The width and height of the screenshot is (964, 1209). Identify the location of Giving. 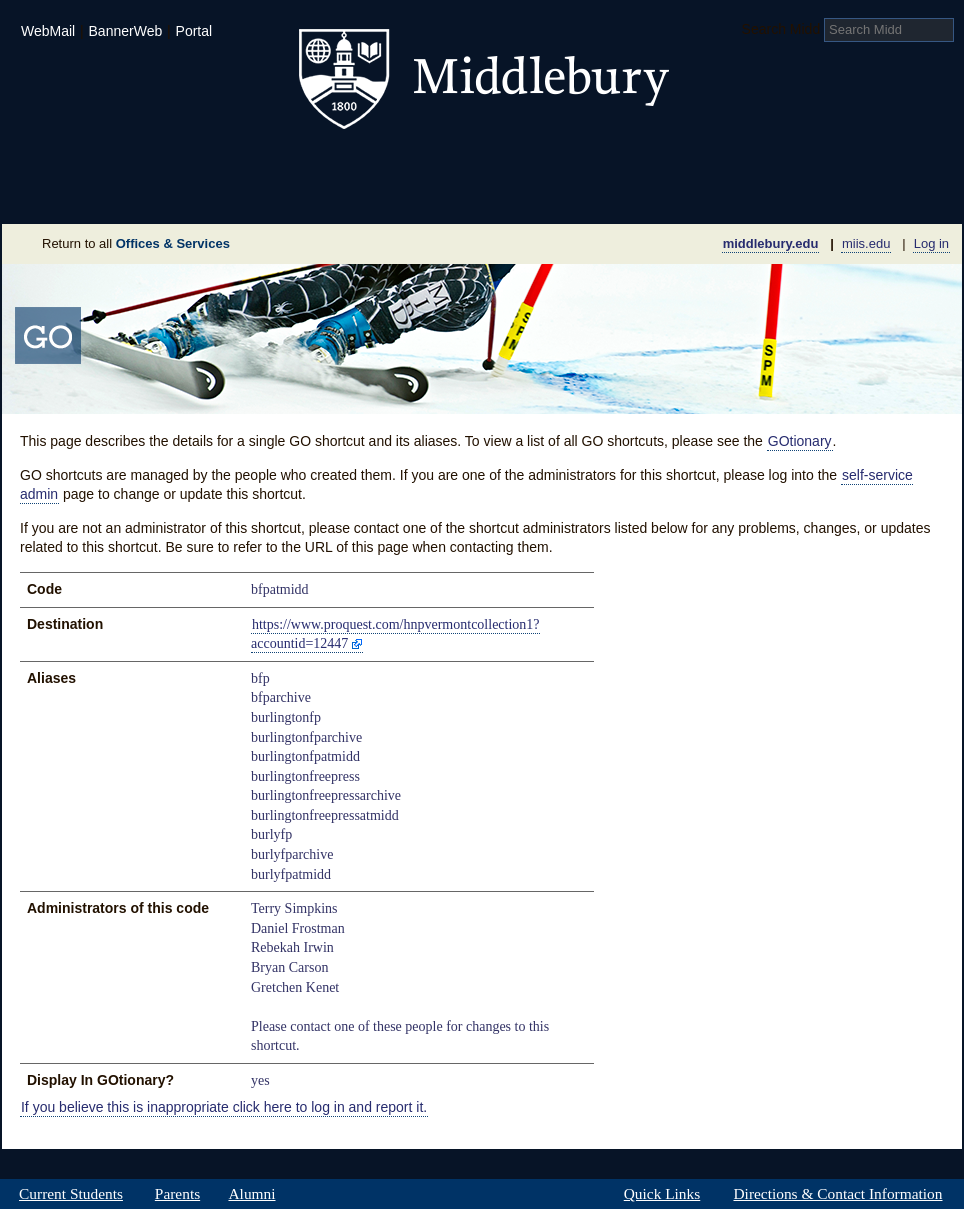
(395, 194).